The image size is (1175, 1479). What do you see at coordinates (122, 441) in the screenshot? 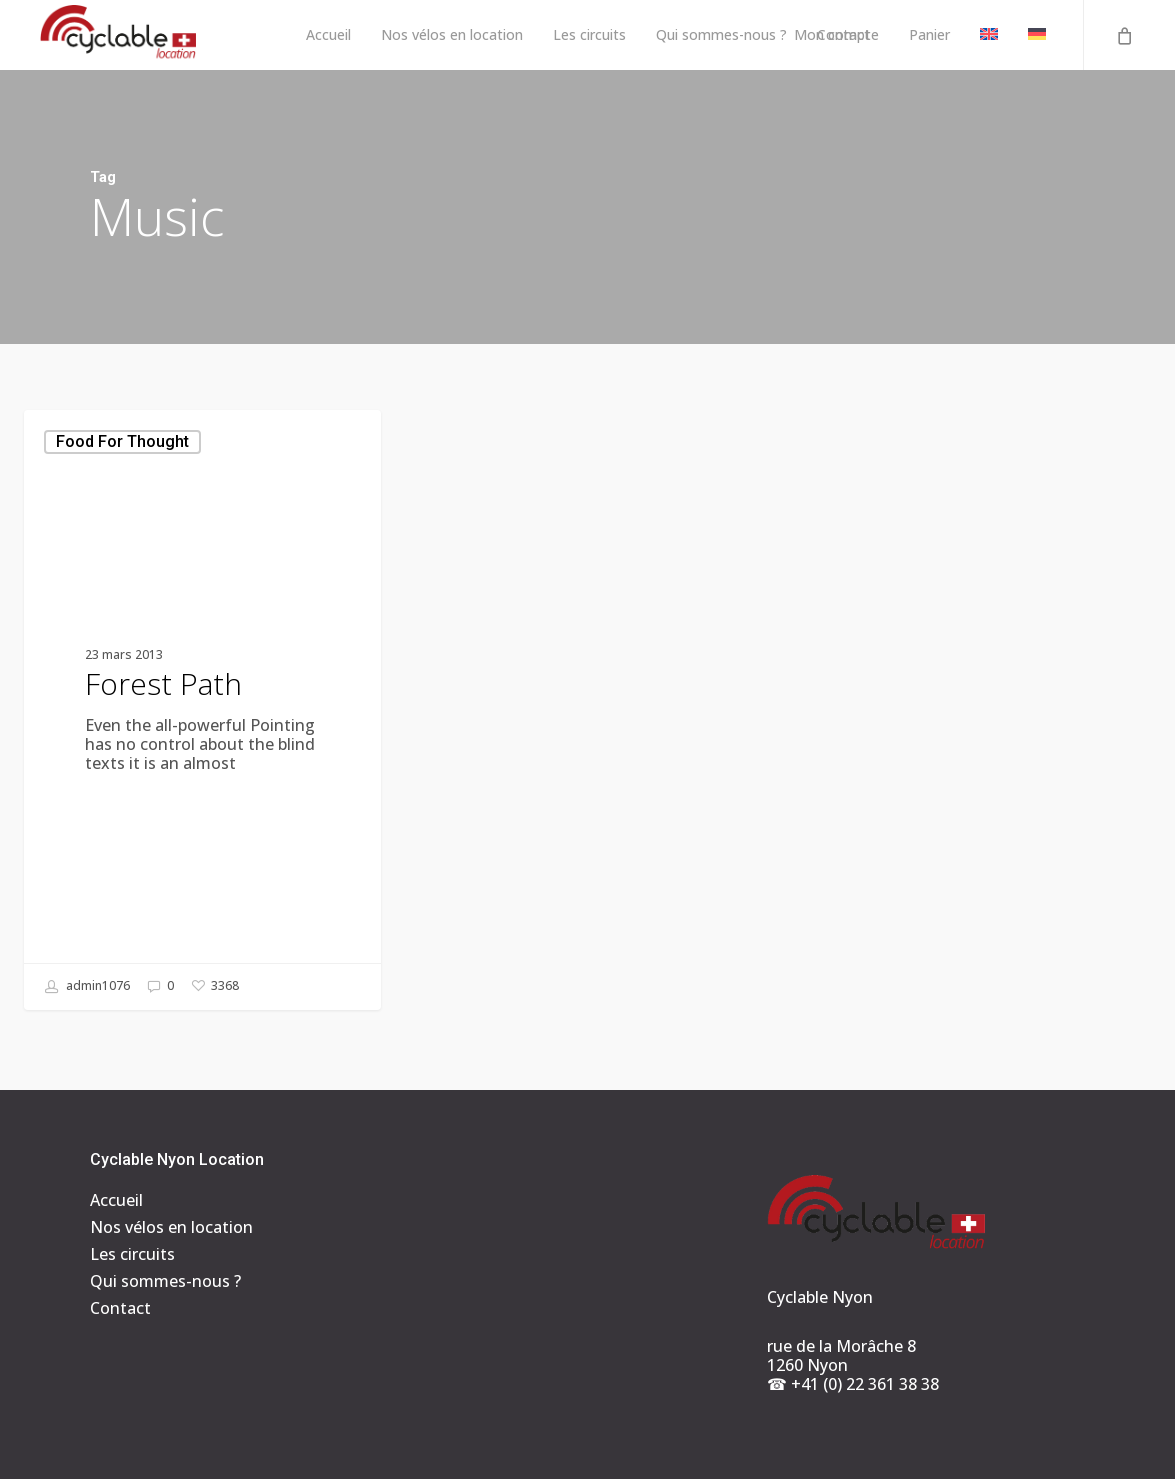
I see `Food for thought` at bounding box center [122, 441].